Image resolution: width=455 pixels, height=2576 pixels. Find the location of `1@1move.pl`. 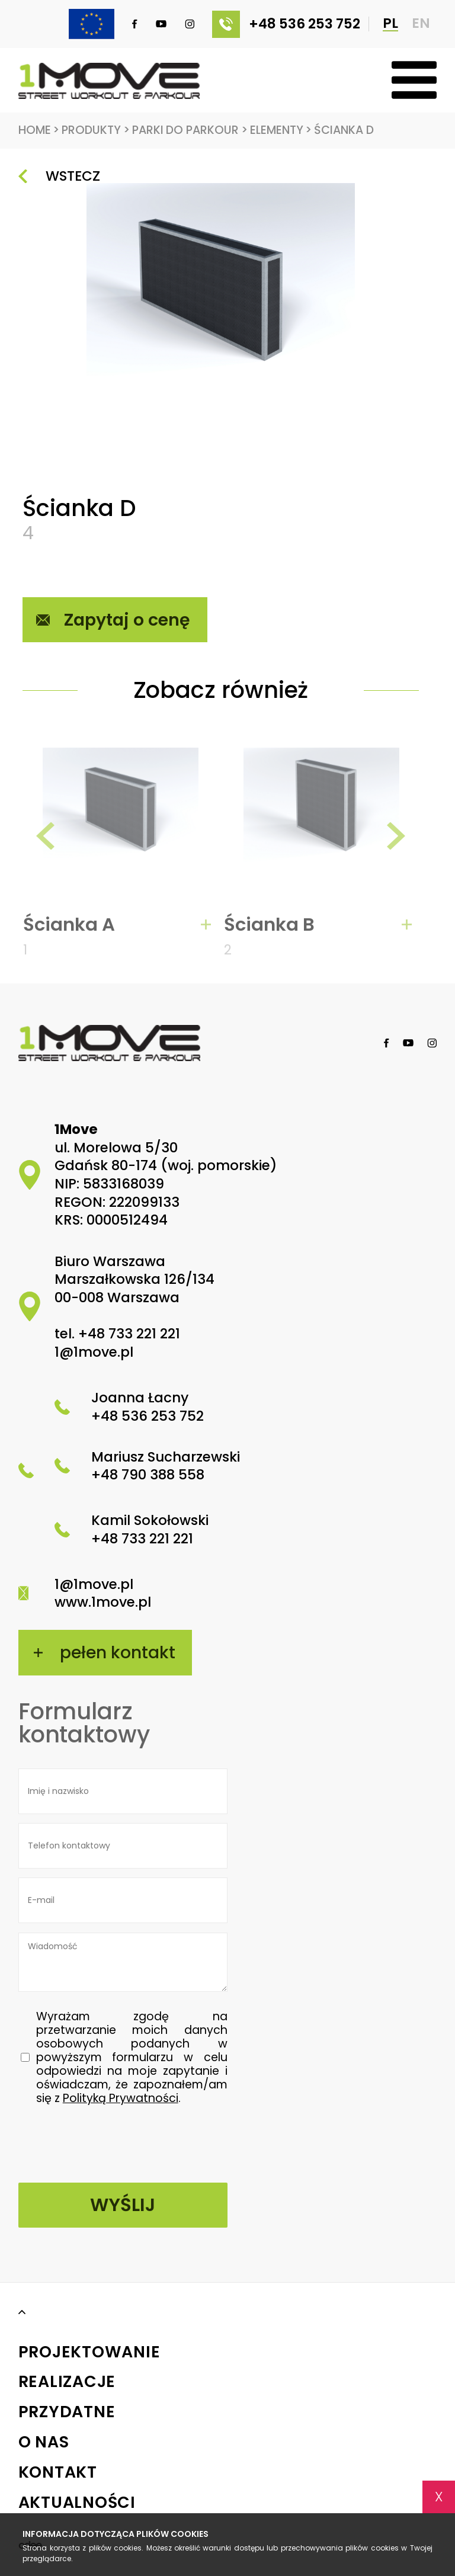

1@1move.pl is located at coordinates (94, 1352).